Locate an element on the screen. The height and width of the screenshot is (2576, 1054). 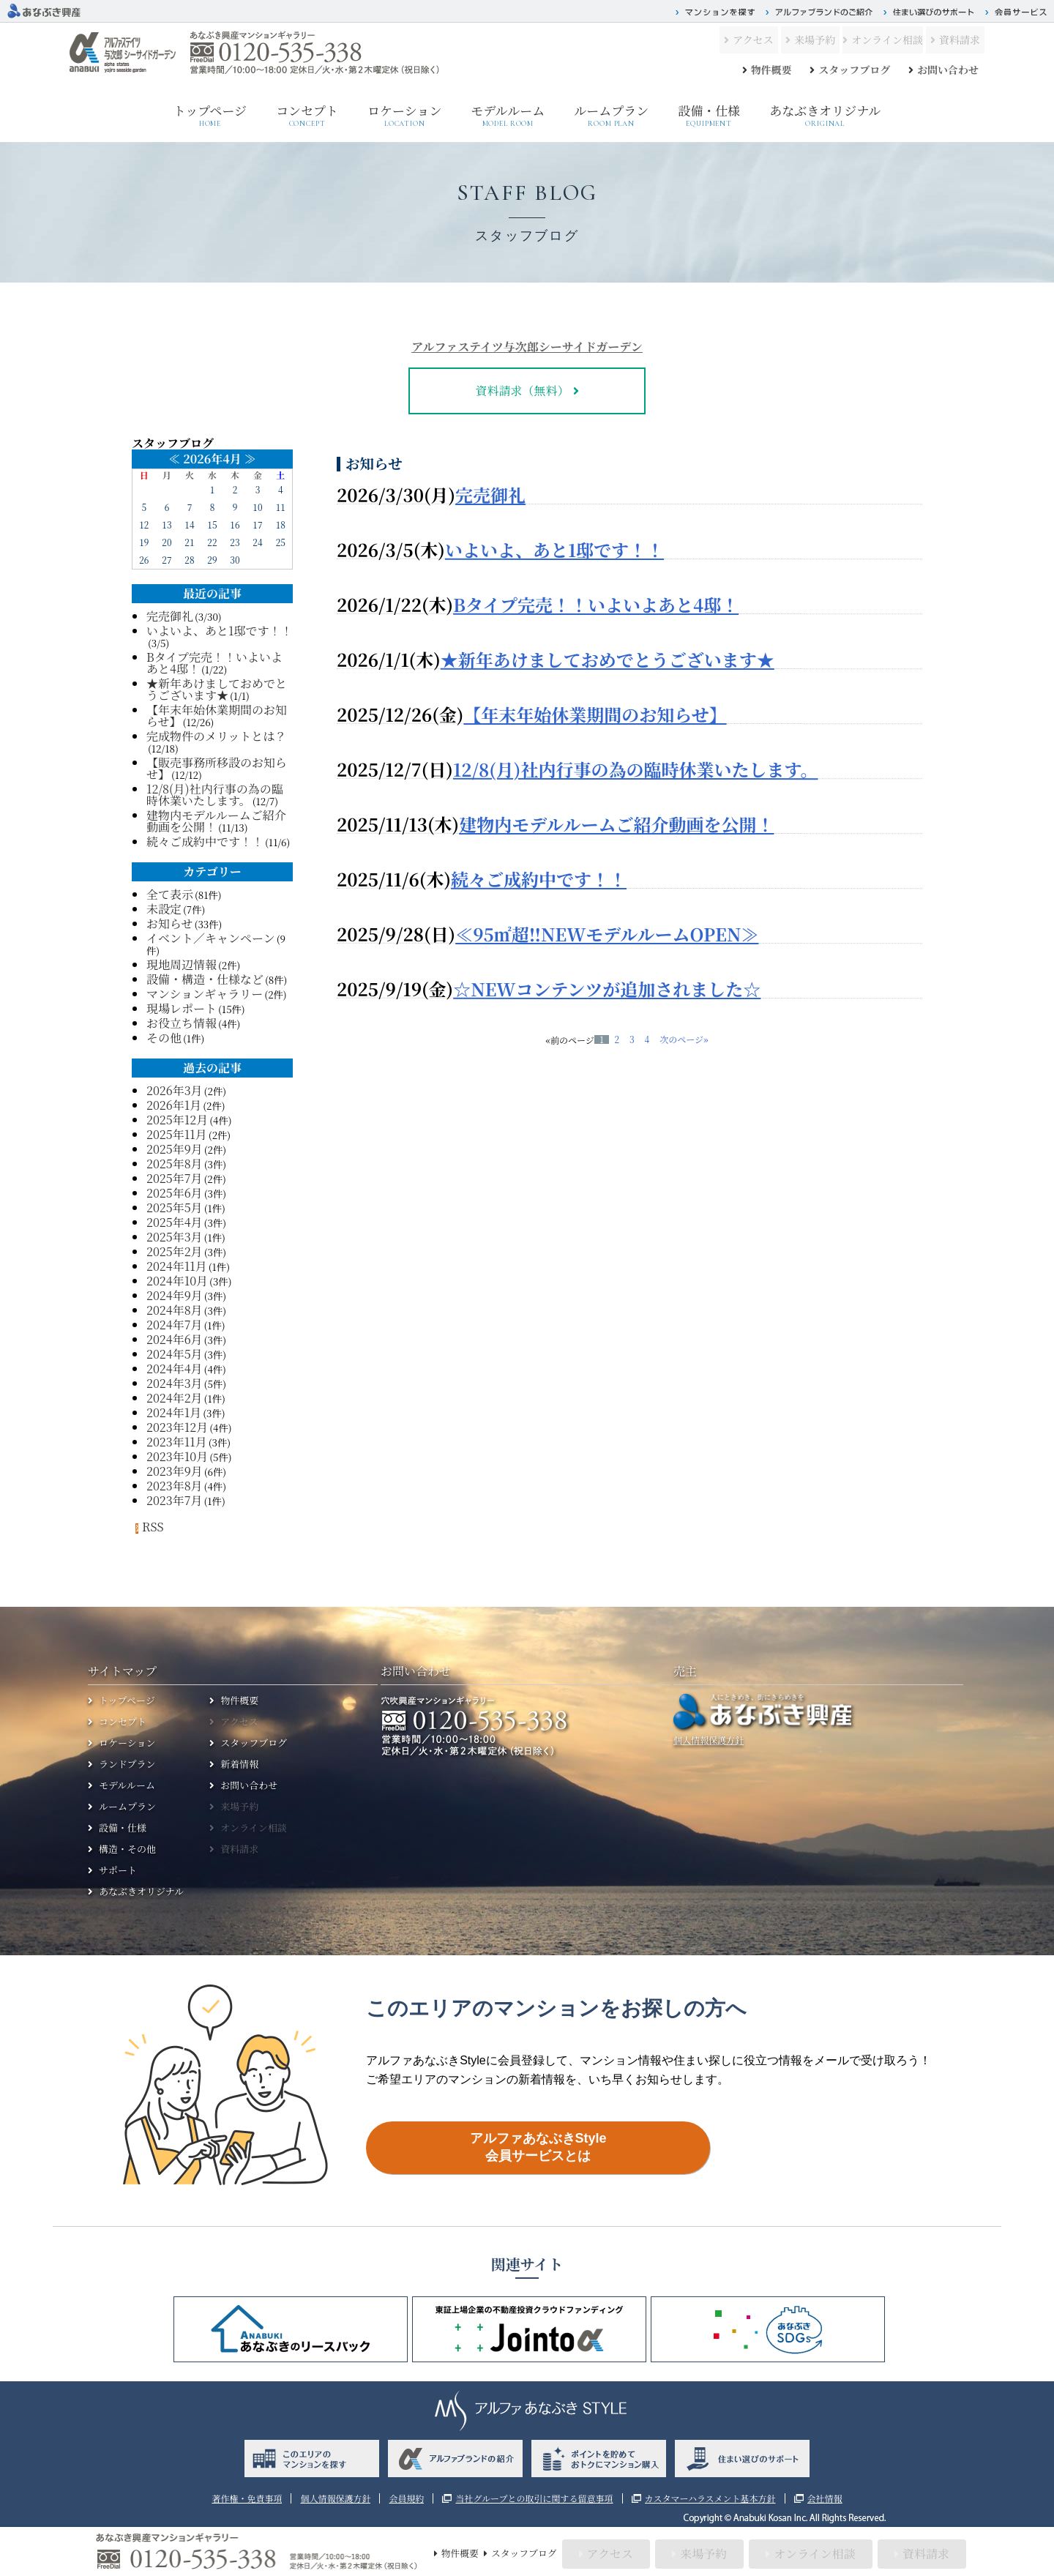
2025年3月 is located at coordinates (174, 1236).